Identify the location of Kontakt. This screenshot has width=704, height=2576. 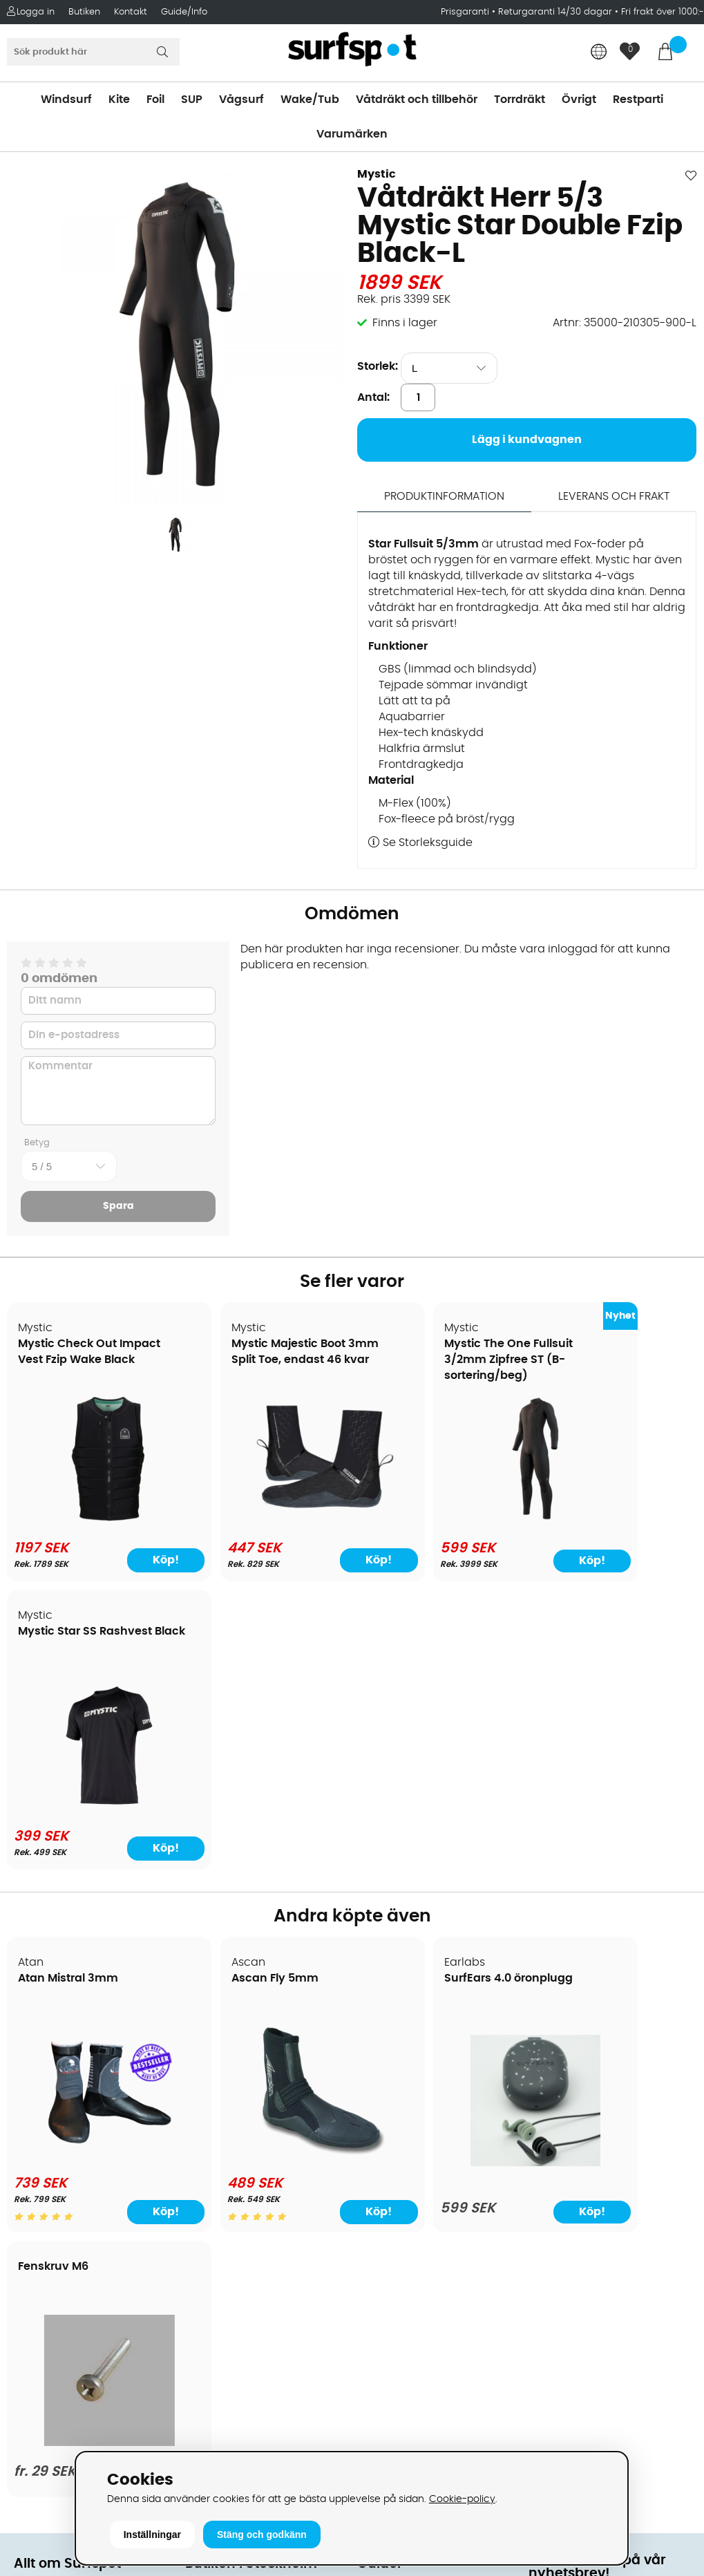
(130, 12).